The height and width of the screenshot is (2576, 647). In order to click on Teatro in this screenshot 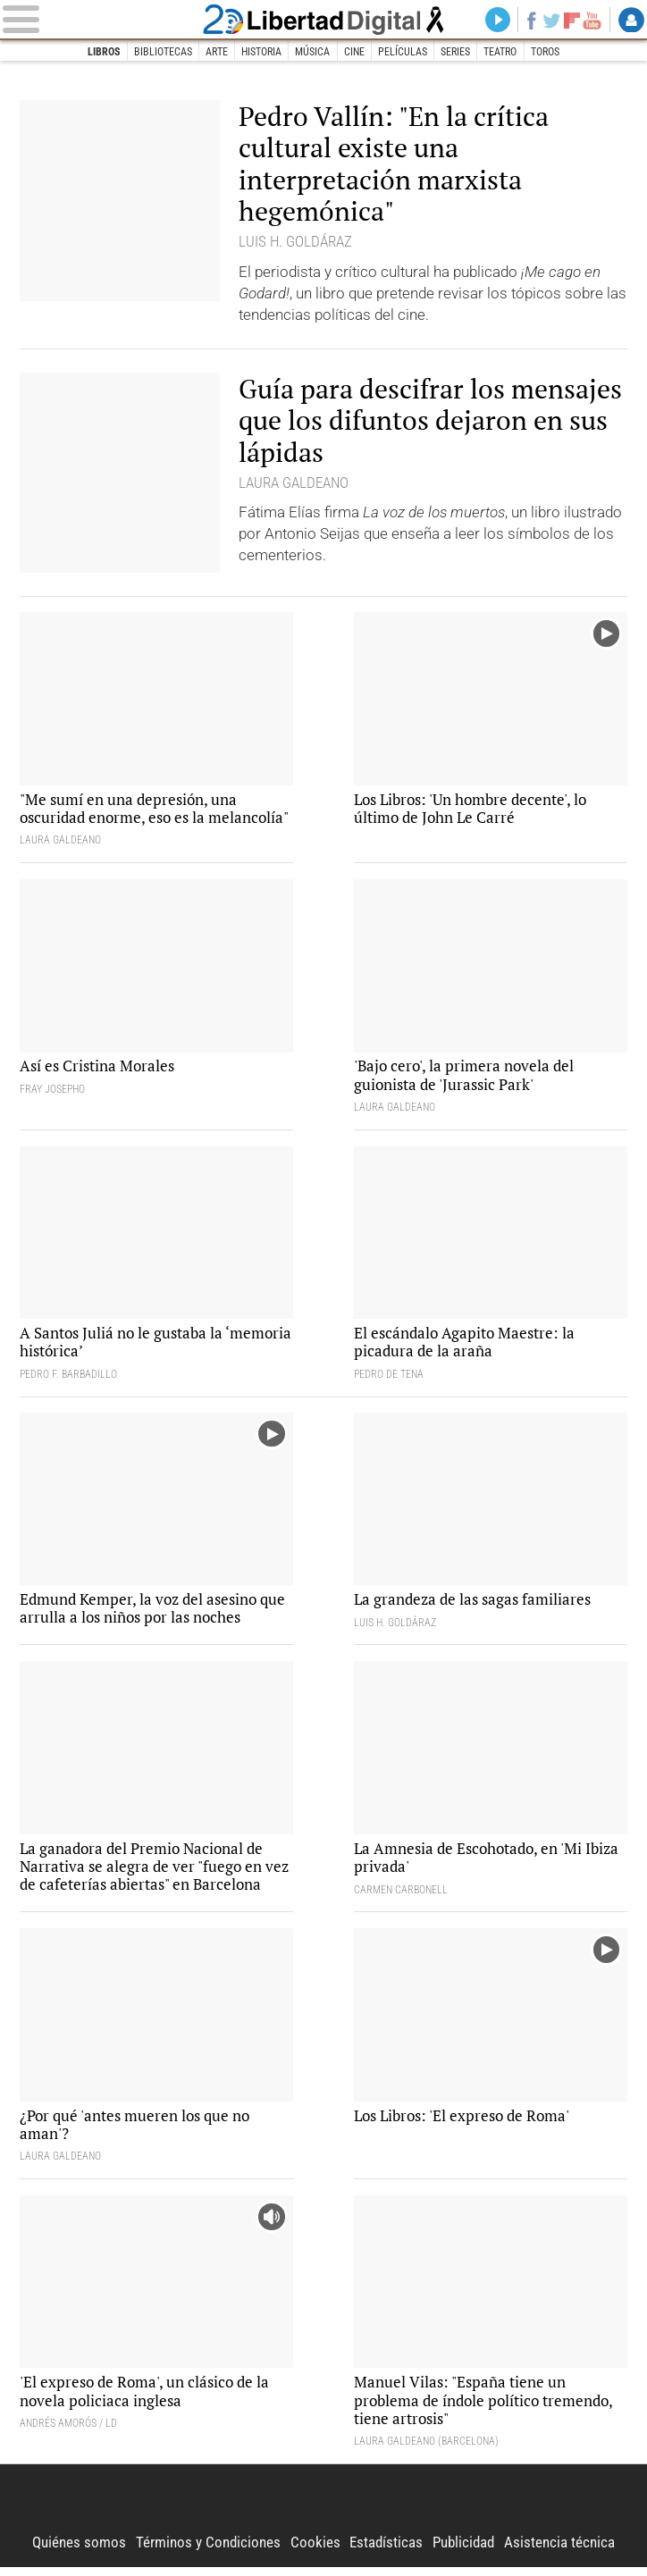, I will do `click(501, 52)`.